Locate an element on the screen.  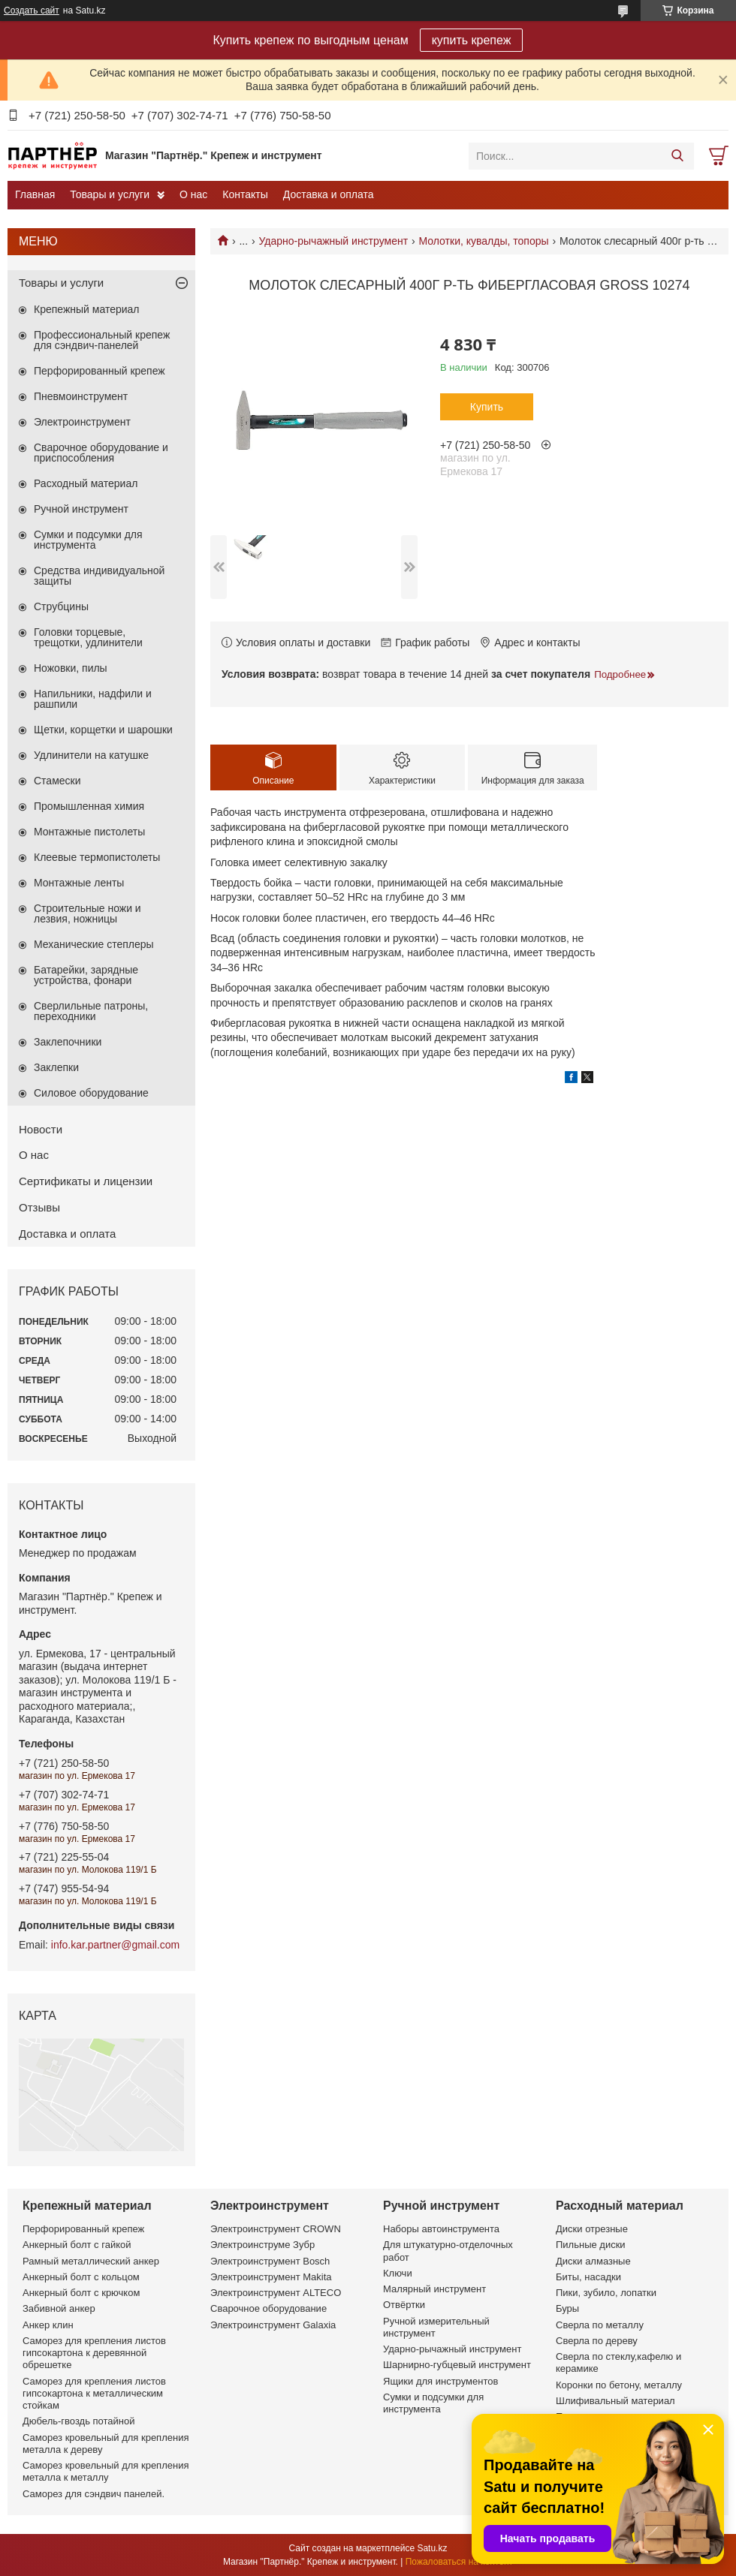
Биты, насадки is located at coordinates (588, 2277).